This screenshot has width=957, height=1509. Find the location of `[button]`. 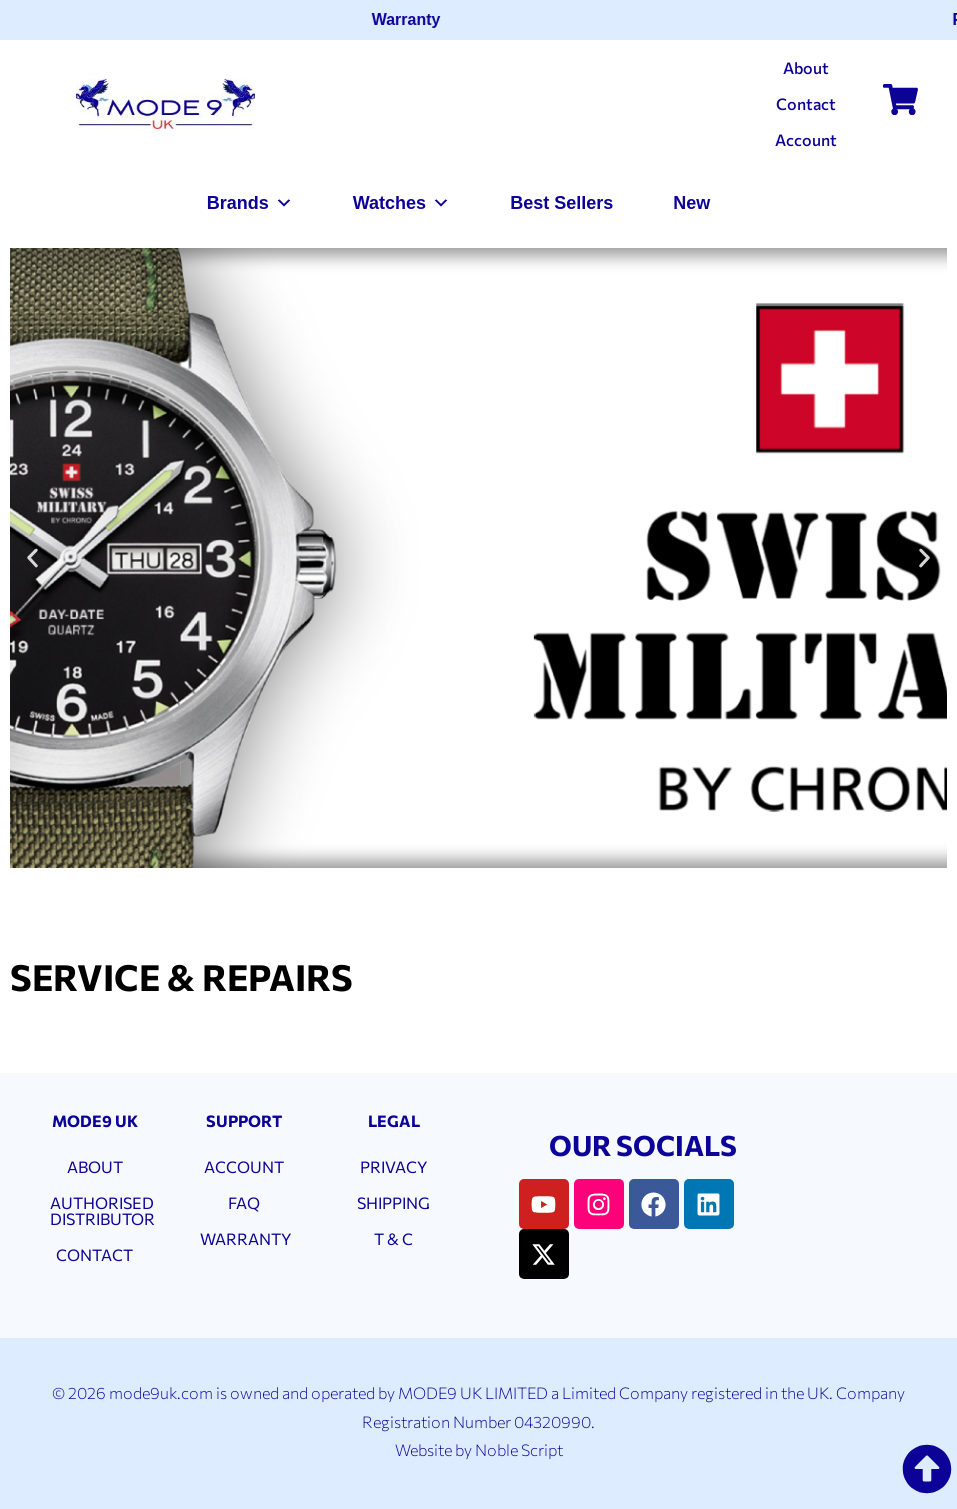

[button] is located at coordinates (32, 558).